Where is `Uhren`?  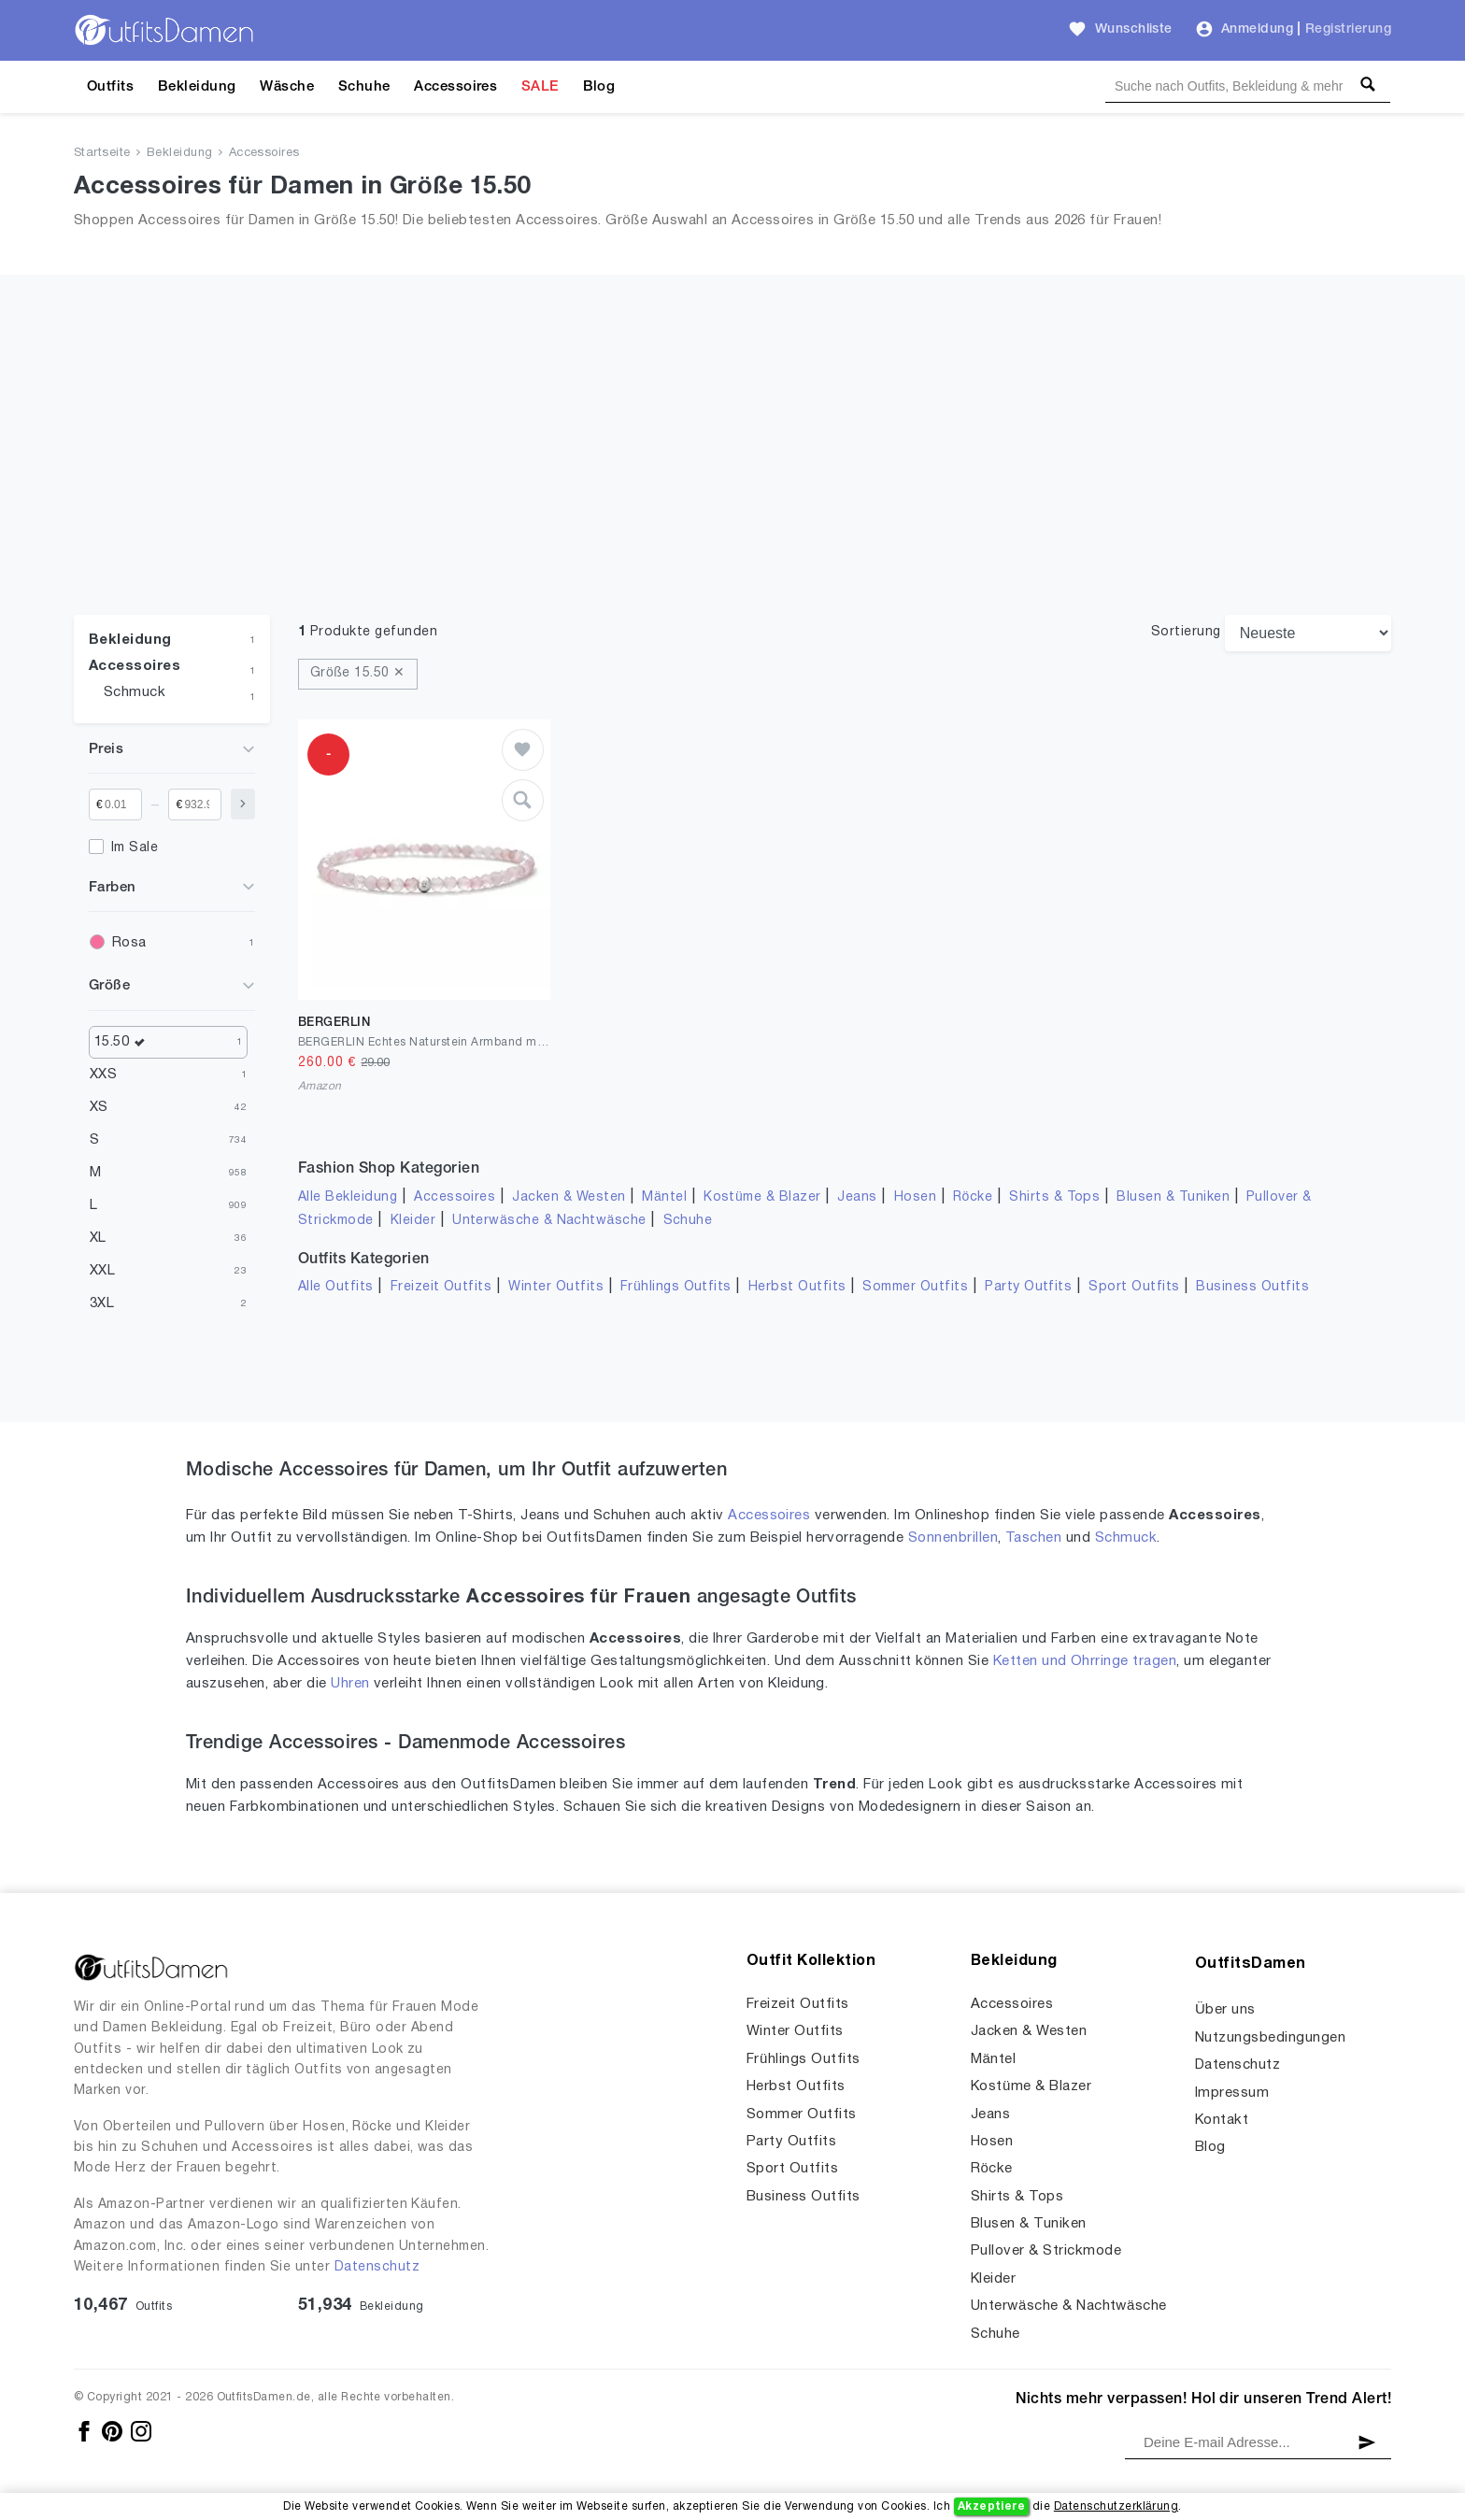 Uhren is located at coordinates (350, 1683).